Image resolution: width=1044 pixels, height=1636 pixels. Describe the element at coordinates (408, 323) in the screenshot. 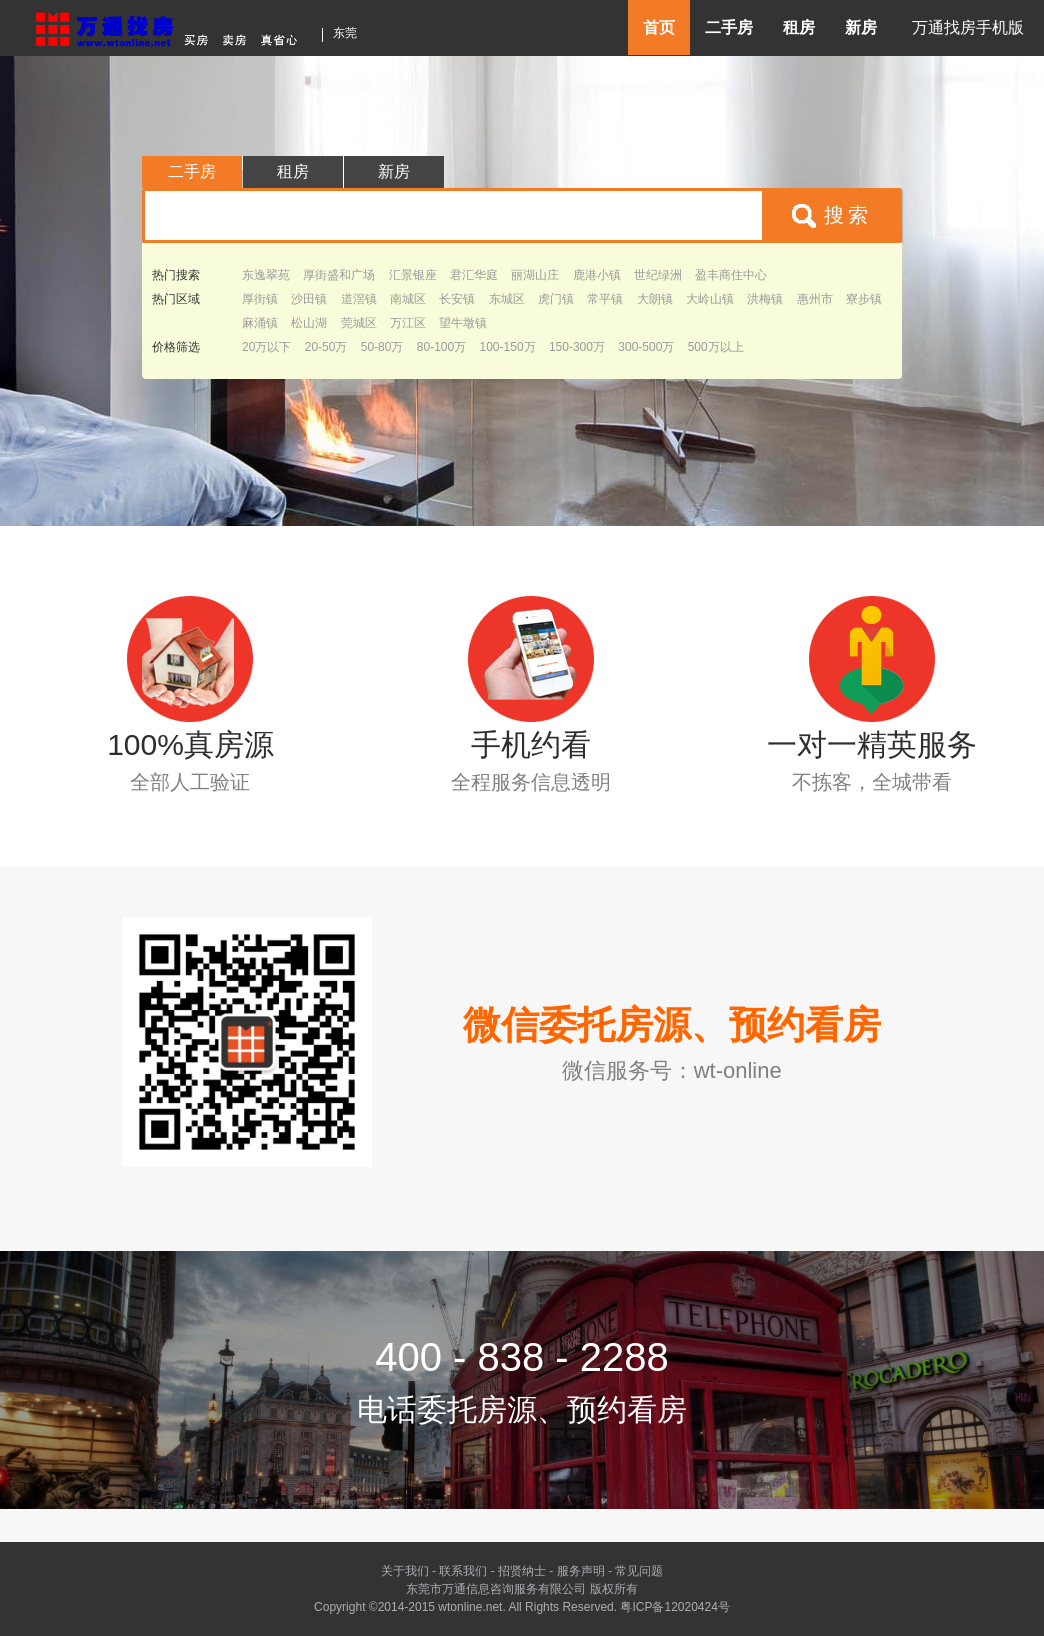

I see `万江区` at that location.